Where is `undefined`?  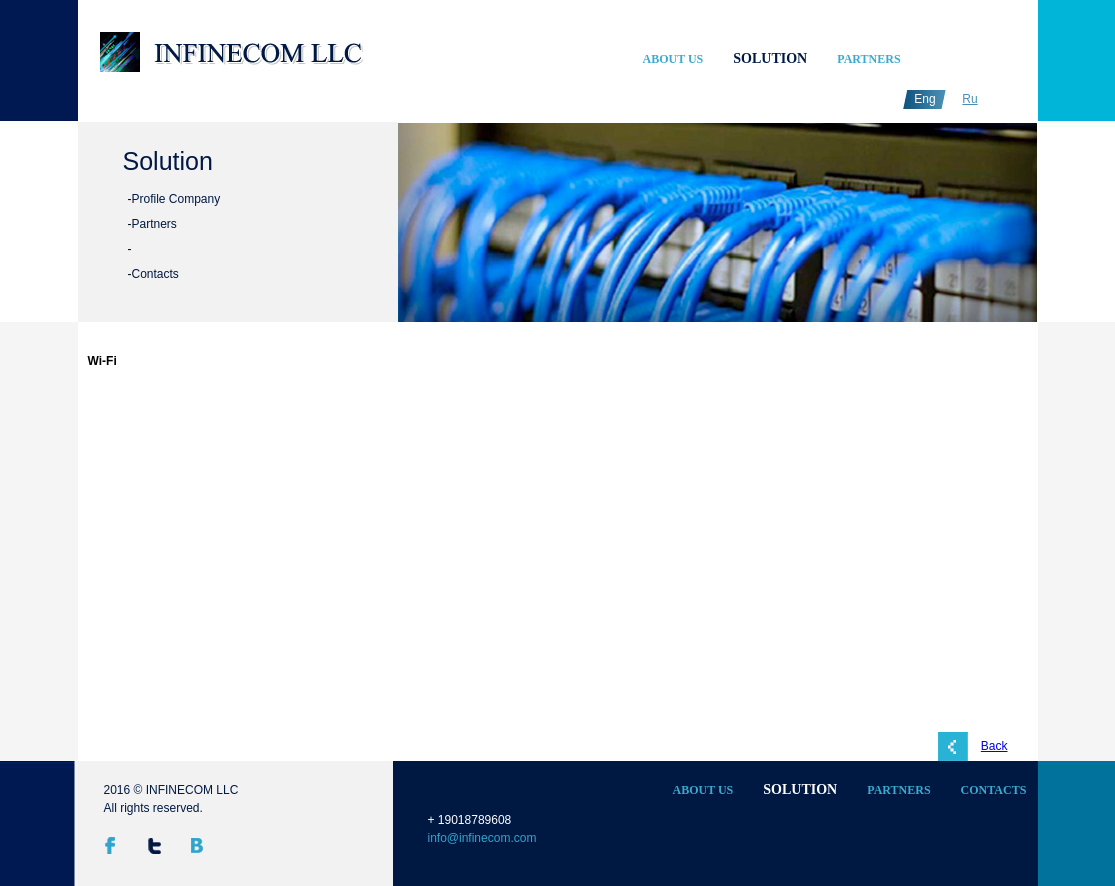 undefined is located at coordinates (465, 229).